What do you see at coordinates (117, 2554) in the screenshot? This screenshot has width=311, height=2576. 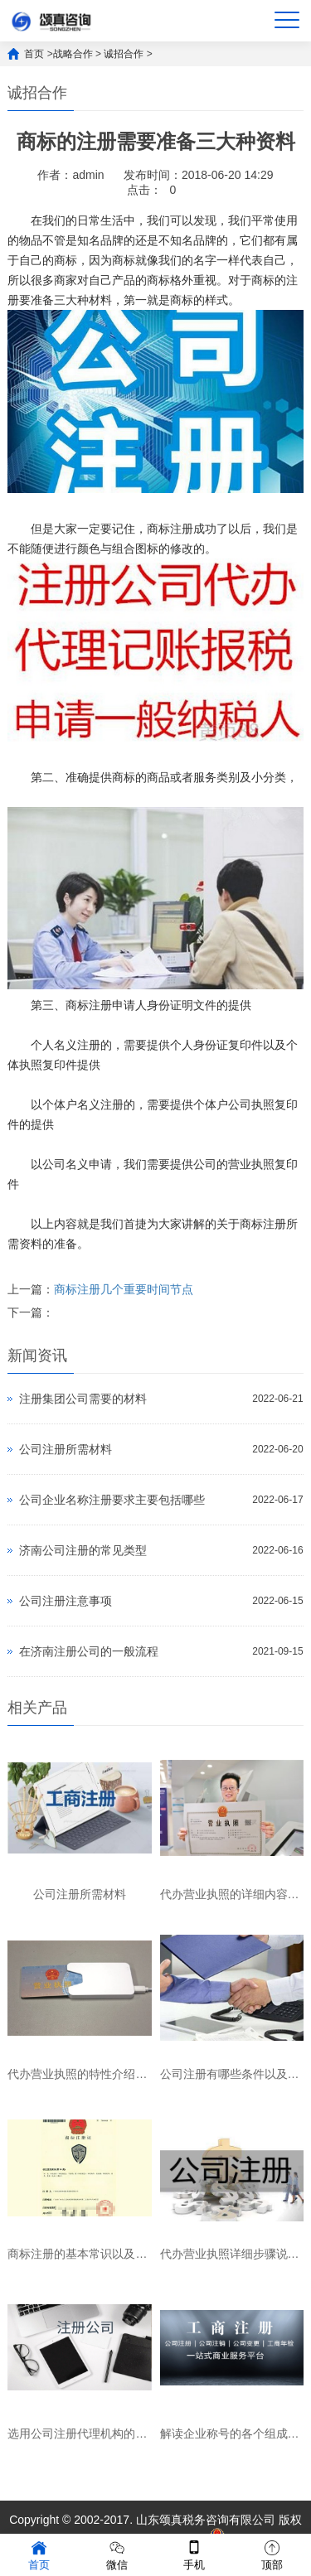 I see `微信` at bounding box center [117, 2554].